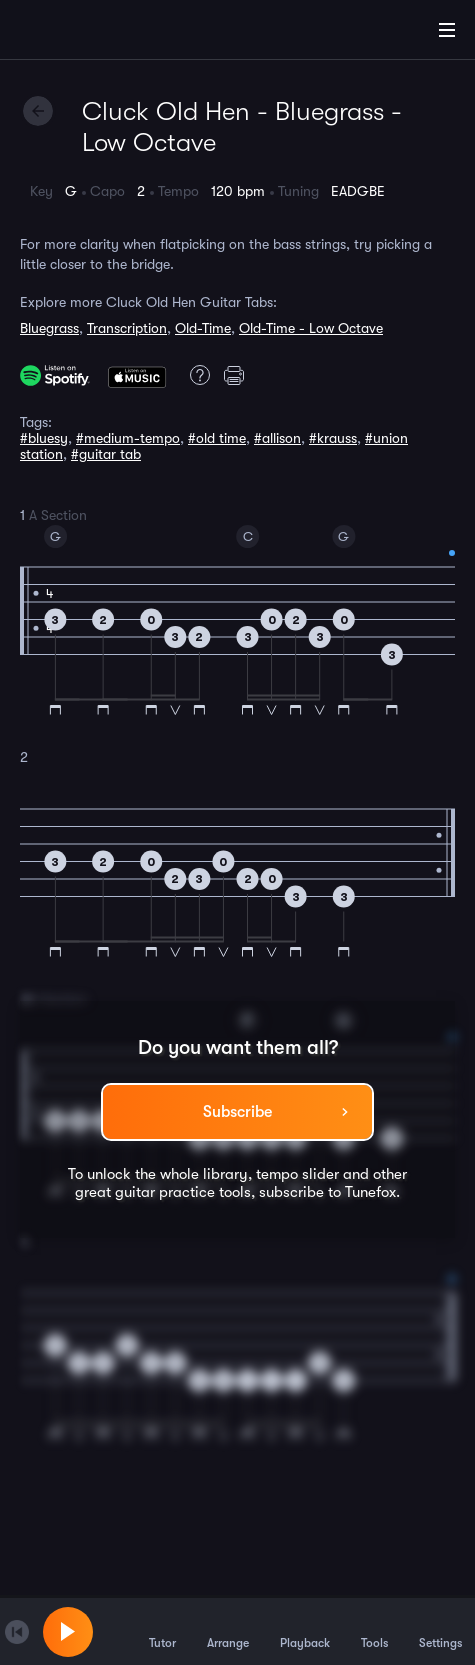 This screenshot has height=1665, width=475. Describe the element at coordinates (217, 438) in the screenshot. I see `#old time` at that location.